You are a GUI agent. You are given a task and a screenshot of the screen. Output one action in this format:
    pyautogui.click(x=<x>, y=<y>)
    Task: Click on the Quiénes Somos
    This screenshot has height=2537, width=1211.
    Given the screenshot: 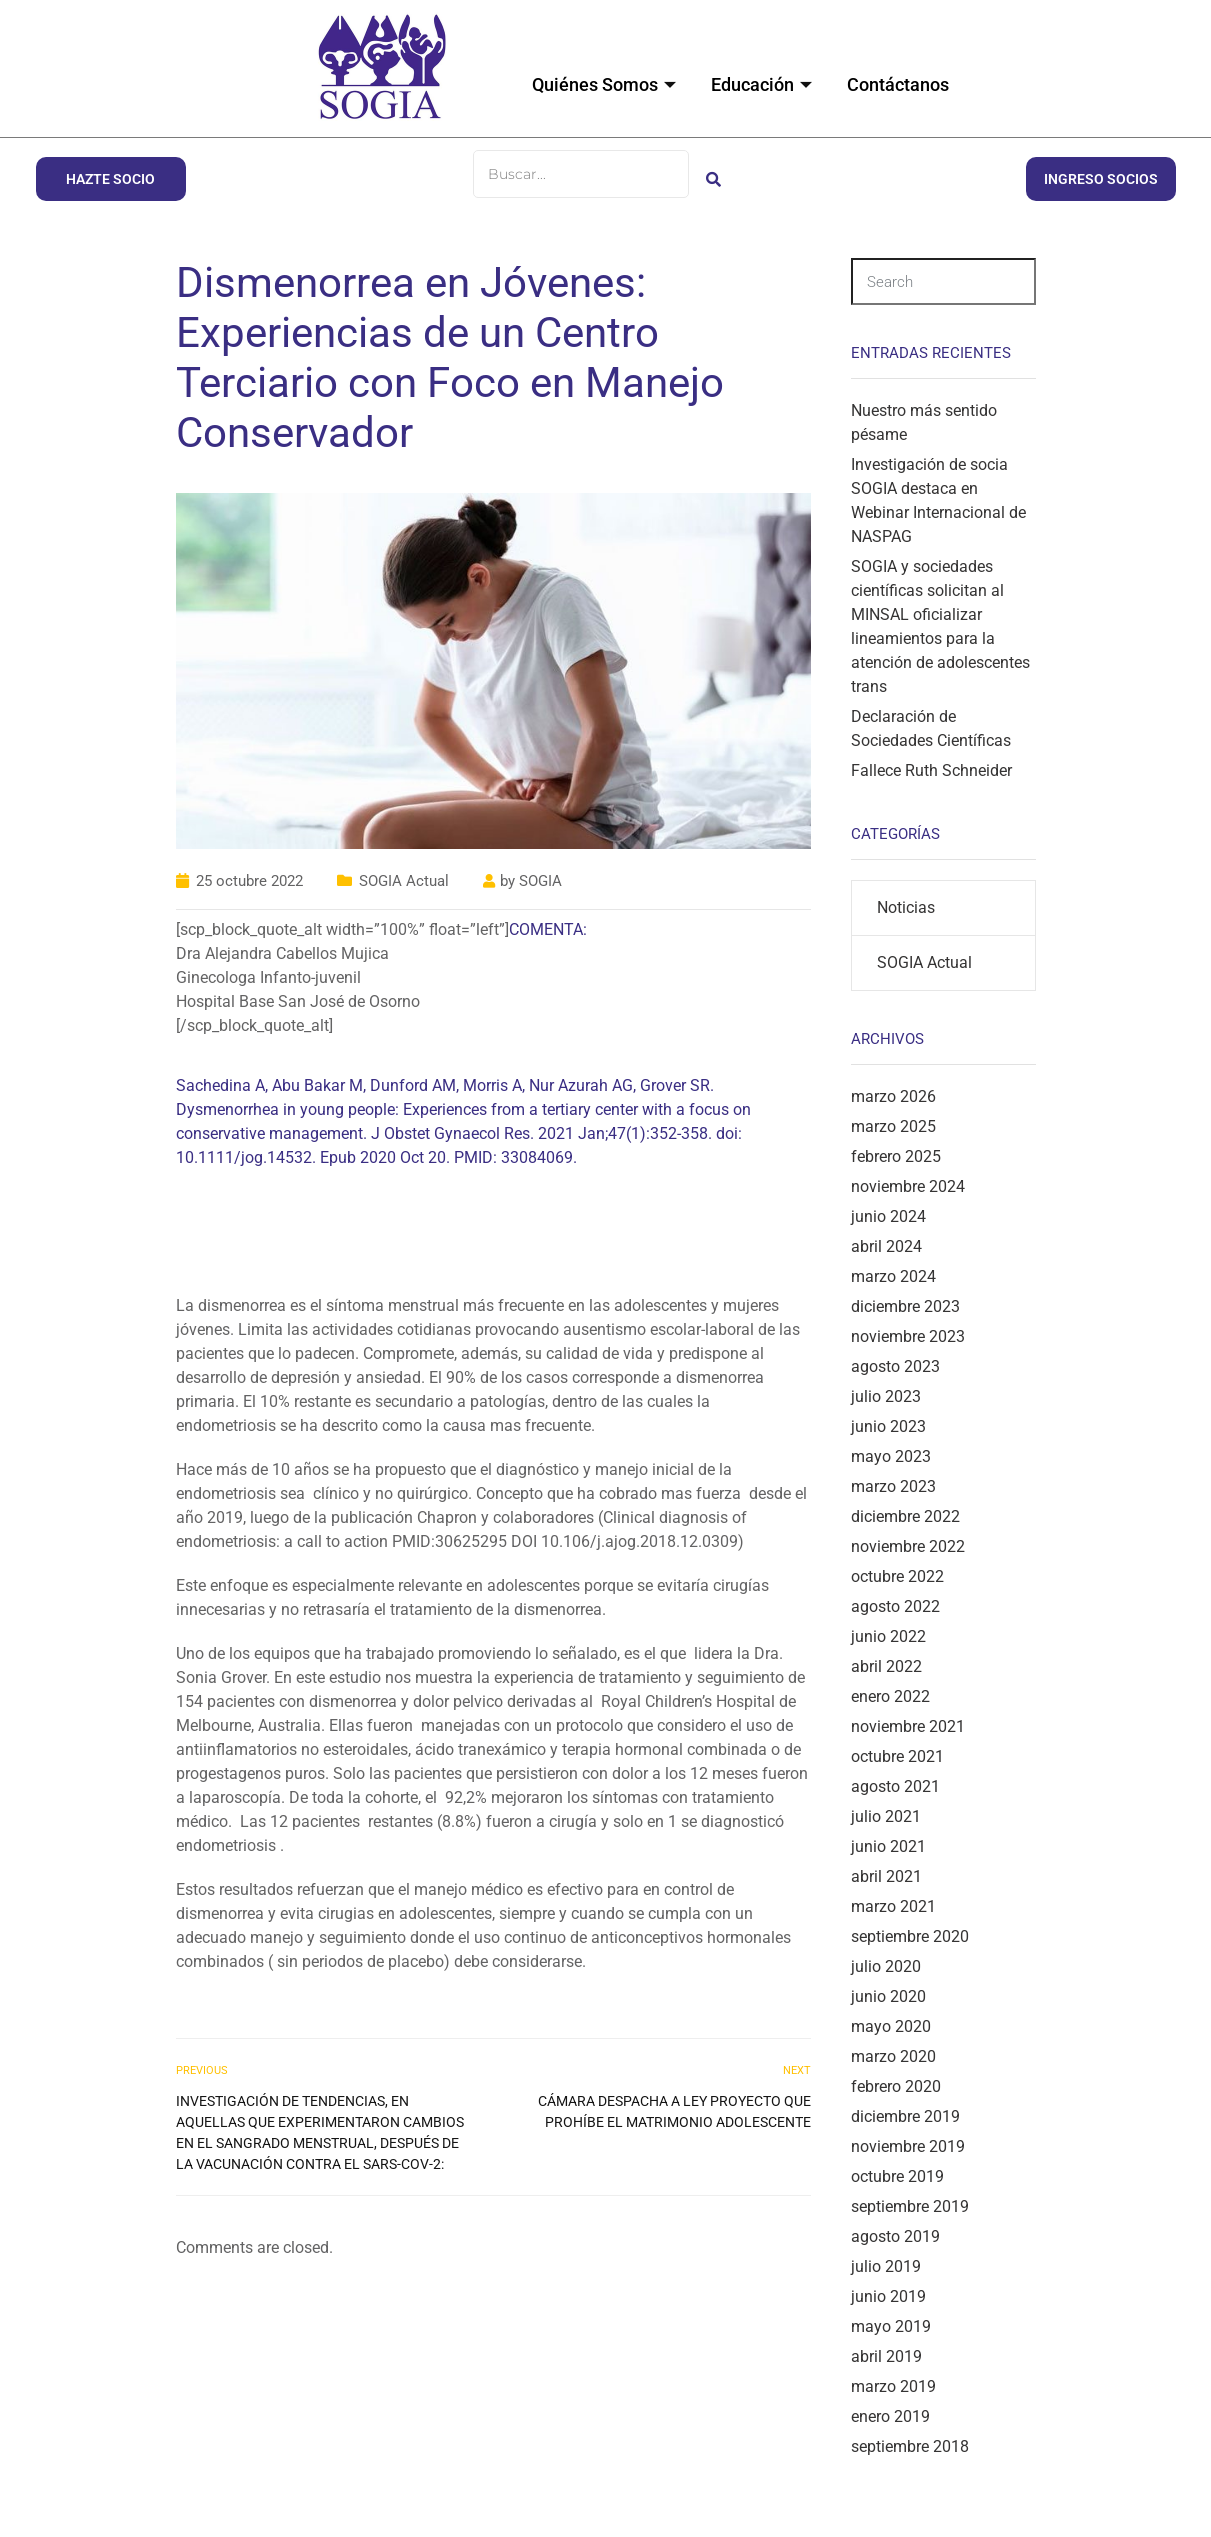 What is the action you would take?
    pyautogui.click(x=606, y=84)
    